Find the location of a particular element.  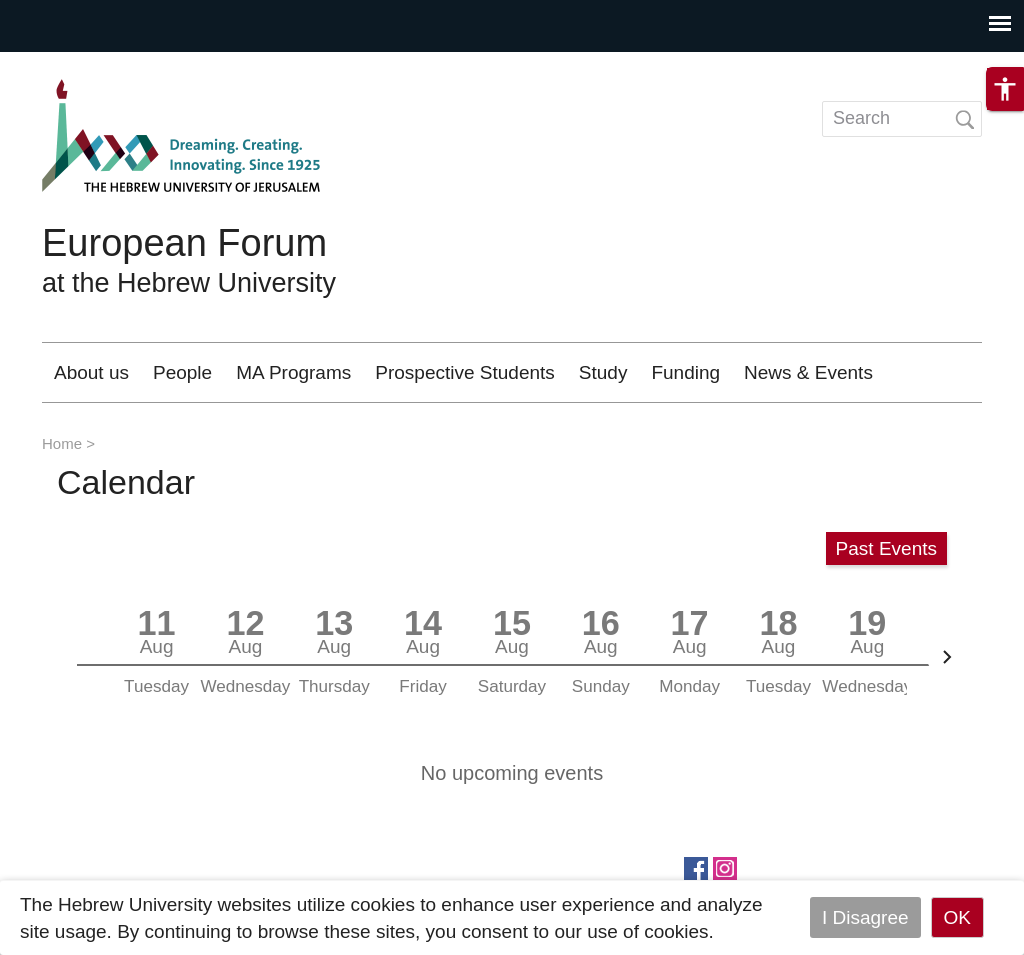

Study is located at coordinates (603, 372).